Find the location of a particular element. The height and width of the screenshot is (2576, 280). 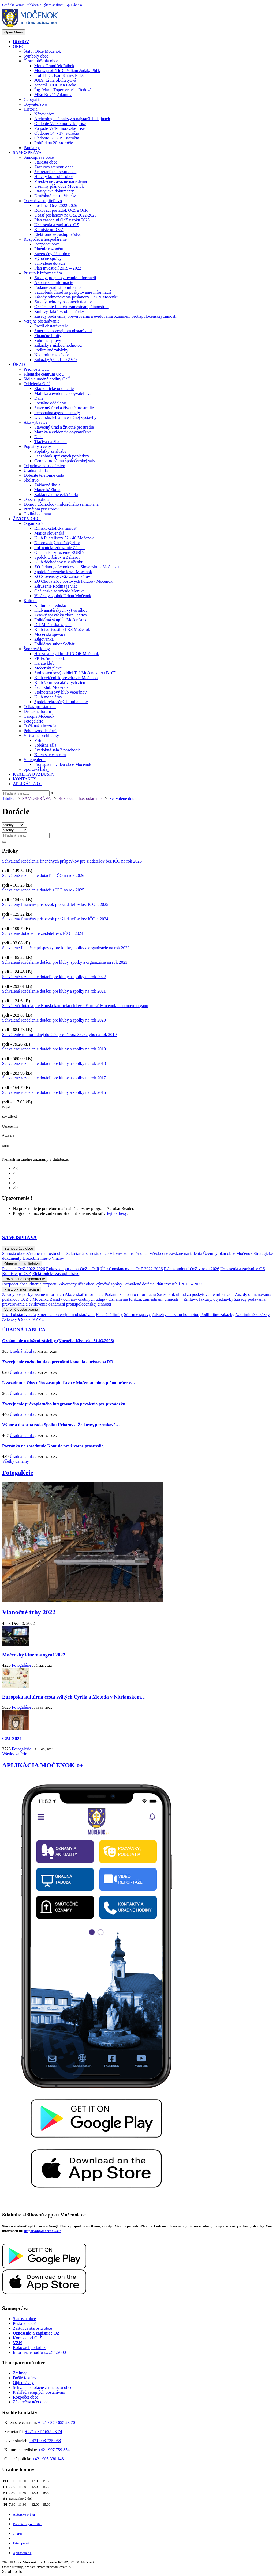

Územný plán obce Močenok is located at coordinates (59, 186).